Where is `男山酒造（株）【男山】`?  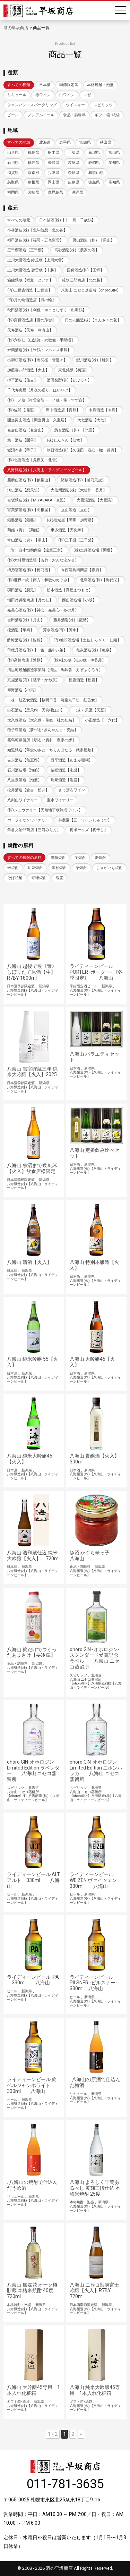 男山酒造（株）【男山】 is located at coordinates (93, 240).